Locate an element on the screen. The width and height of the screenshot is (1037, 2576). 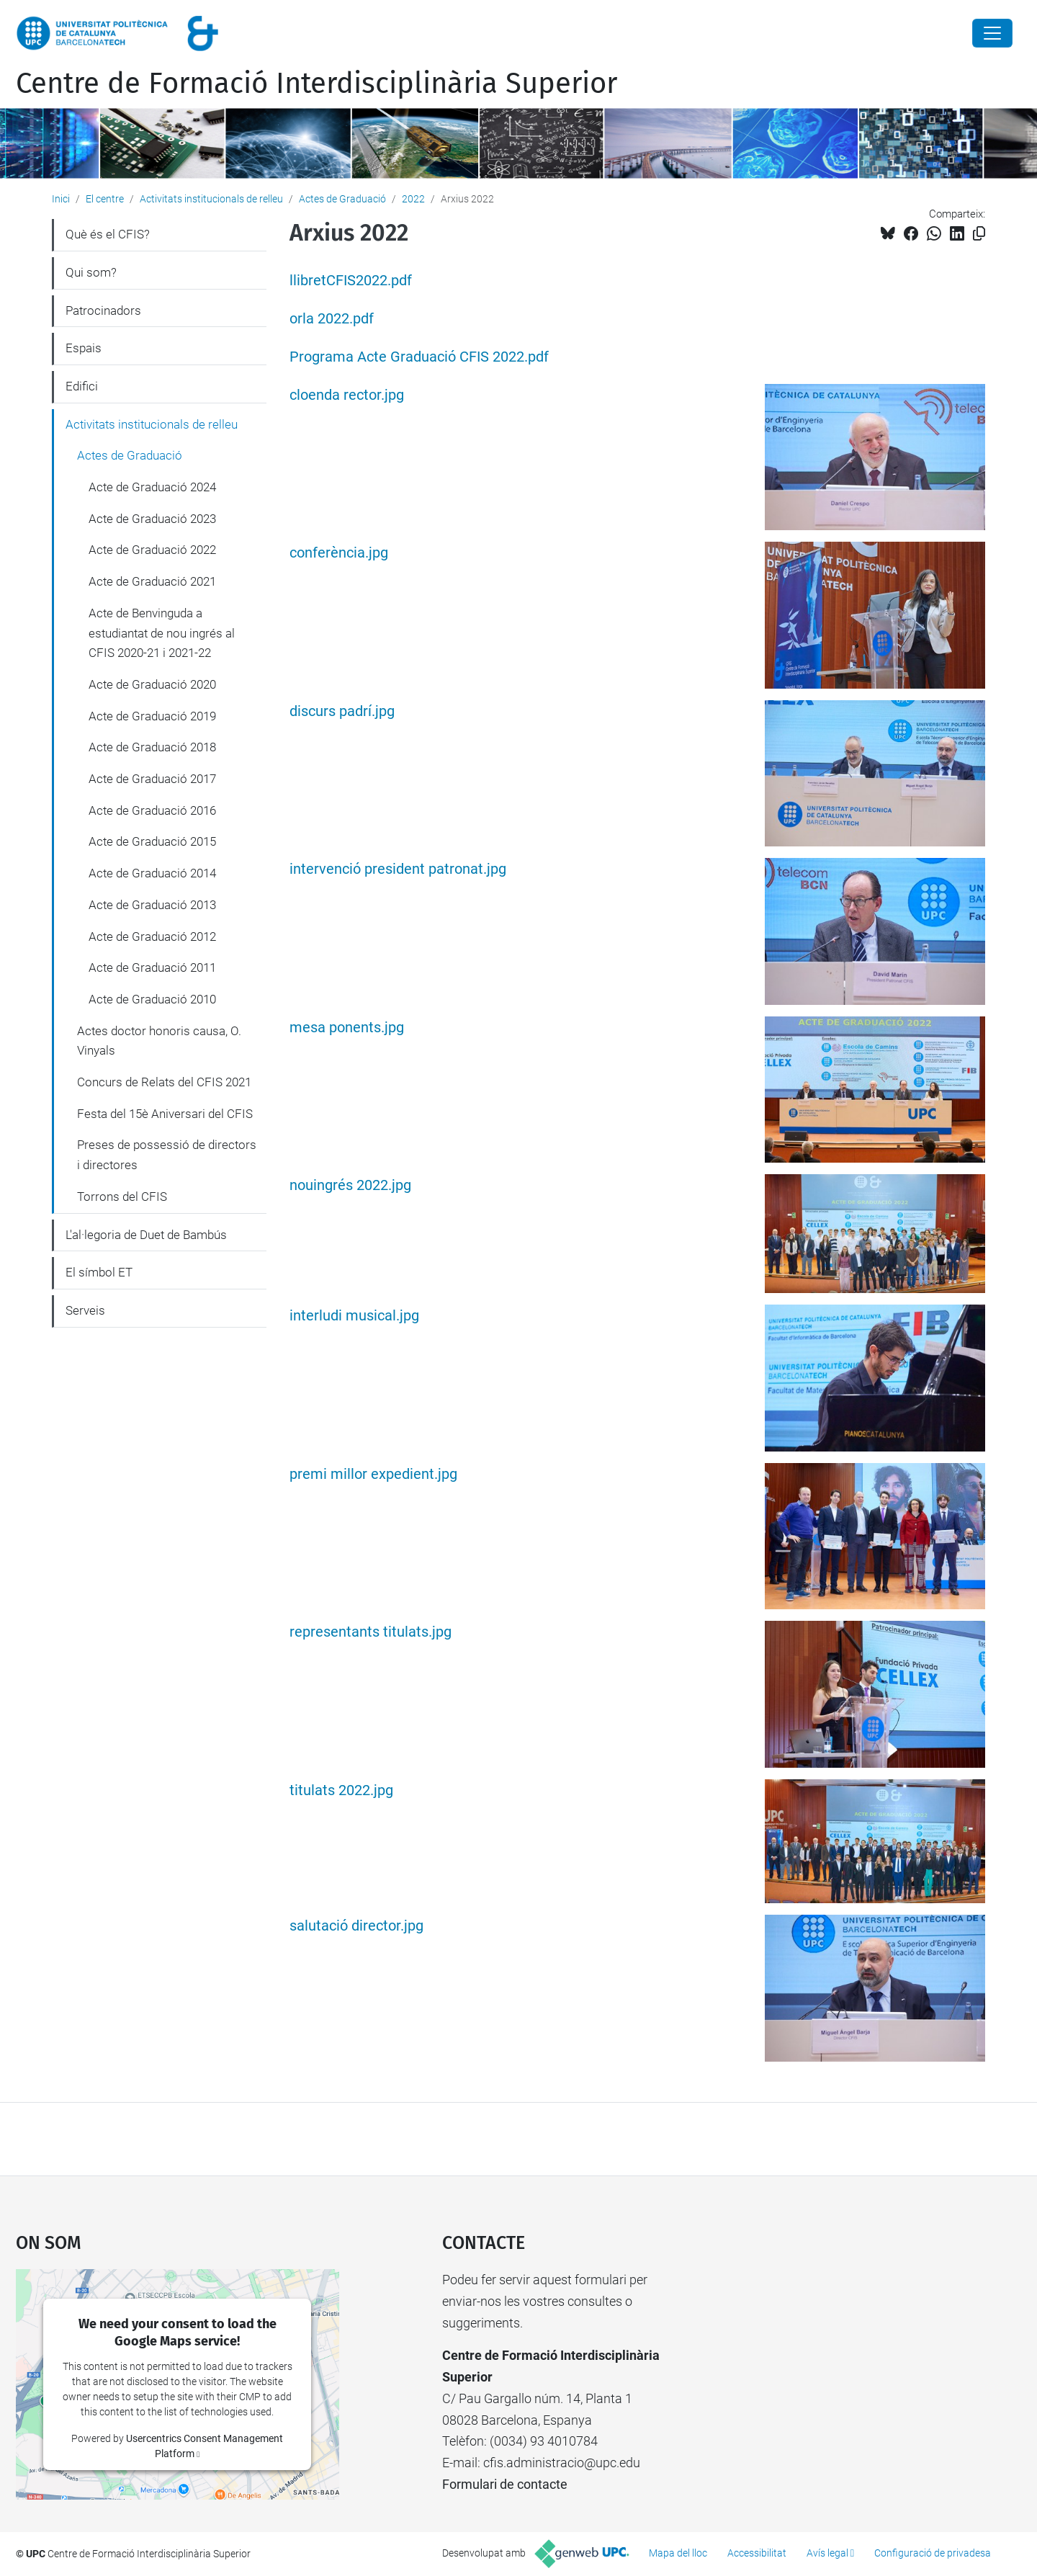
Serveis is located at coordinates (85, 1310).